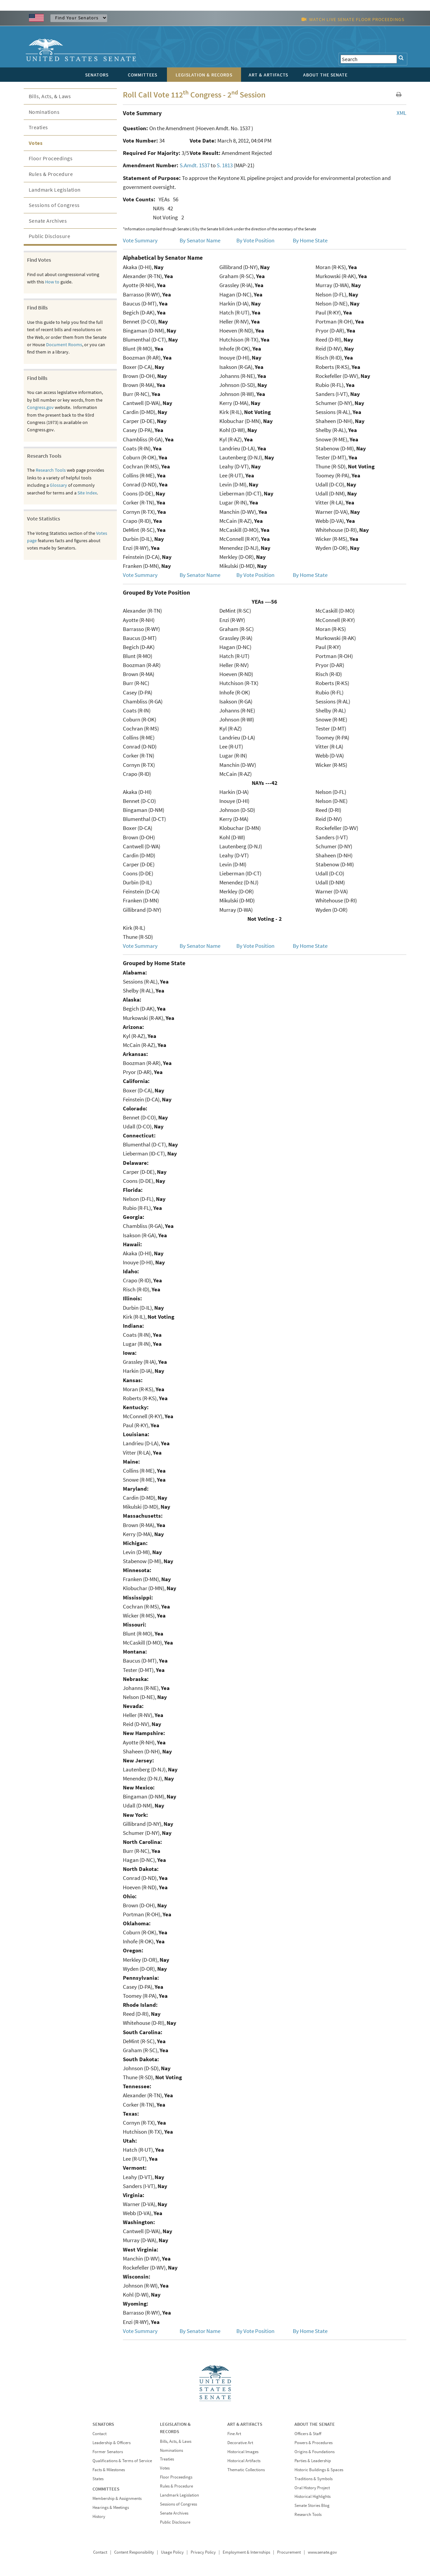 The image size is (430, 2576). Describe the element at coordinates (38, 127) in the screenshot. I see `Treaties` at that location.